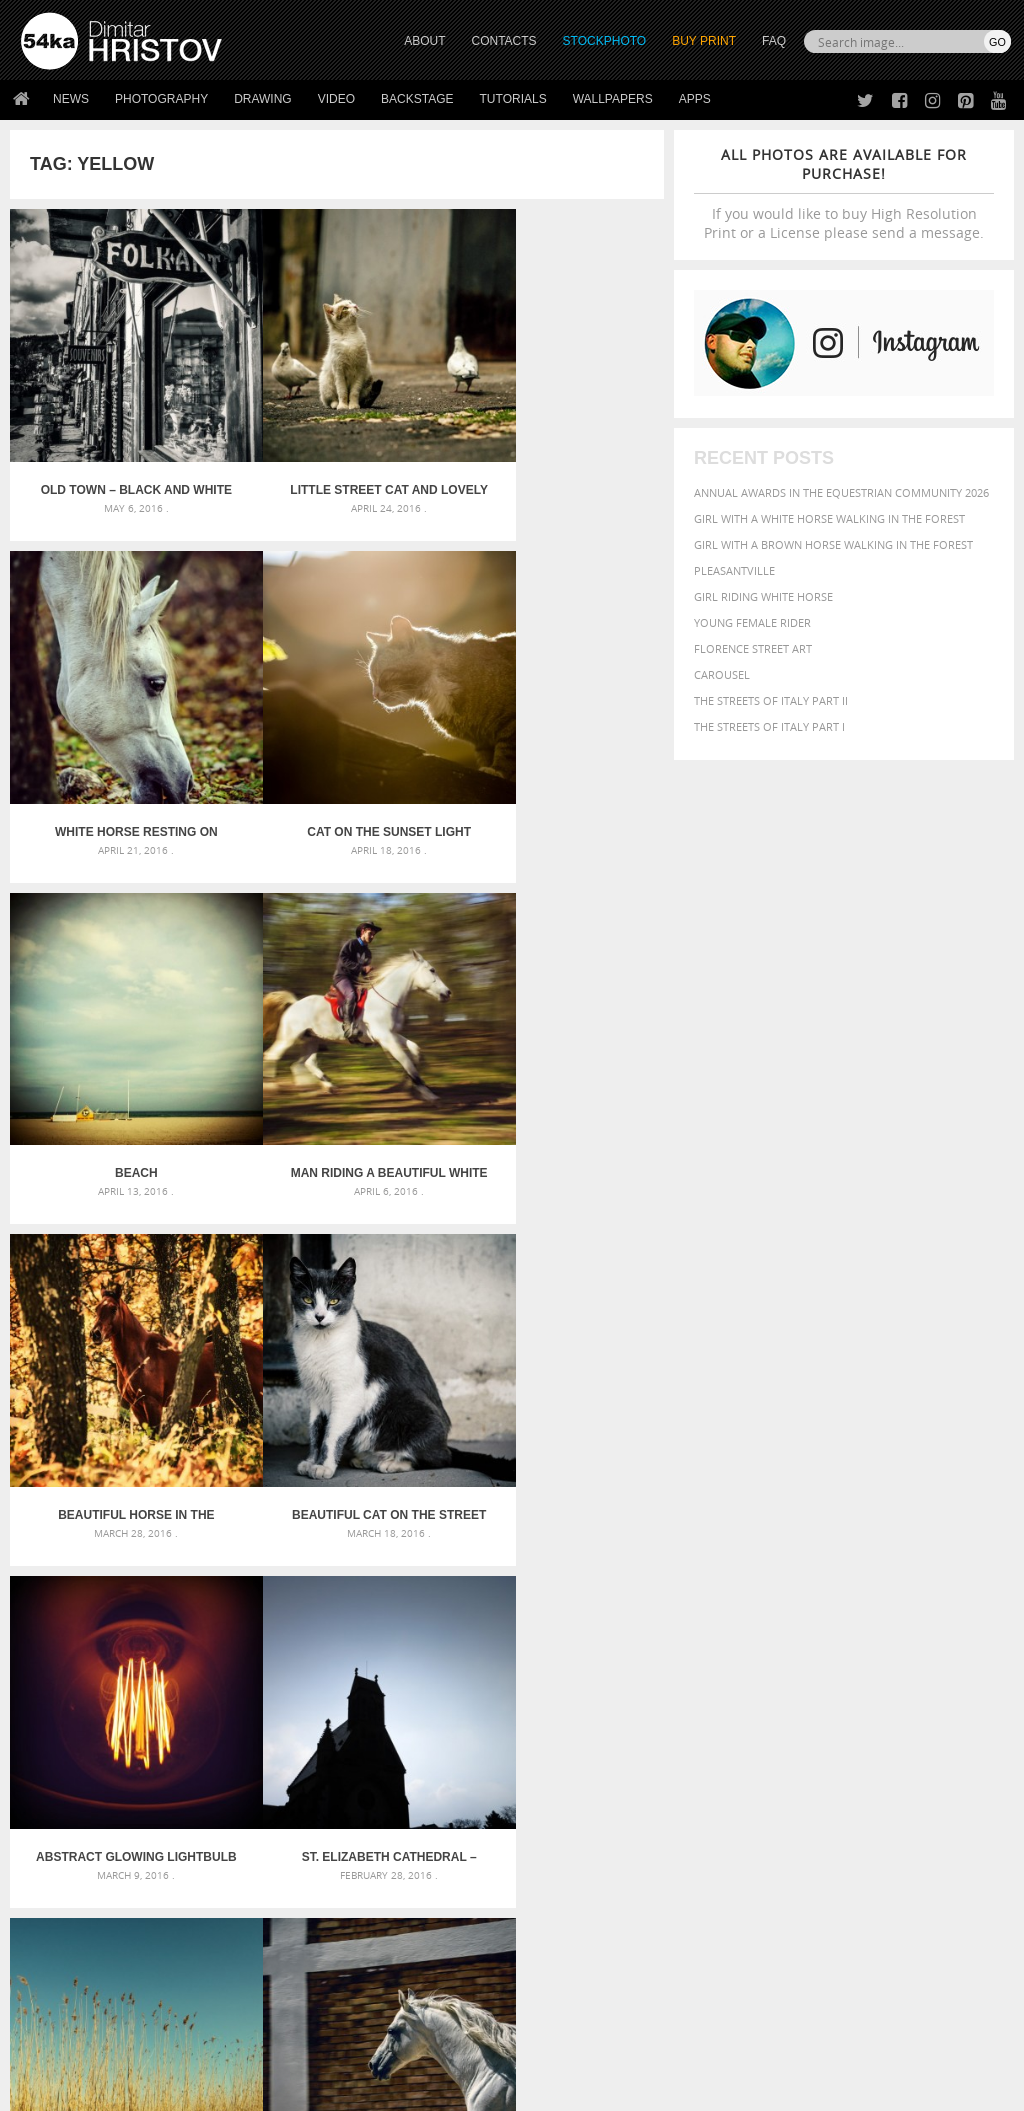  Describe the element at coordinates (337, 1069) in the screenshot. I see `Beautiful cat on the street` at that location.